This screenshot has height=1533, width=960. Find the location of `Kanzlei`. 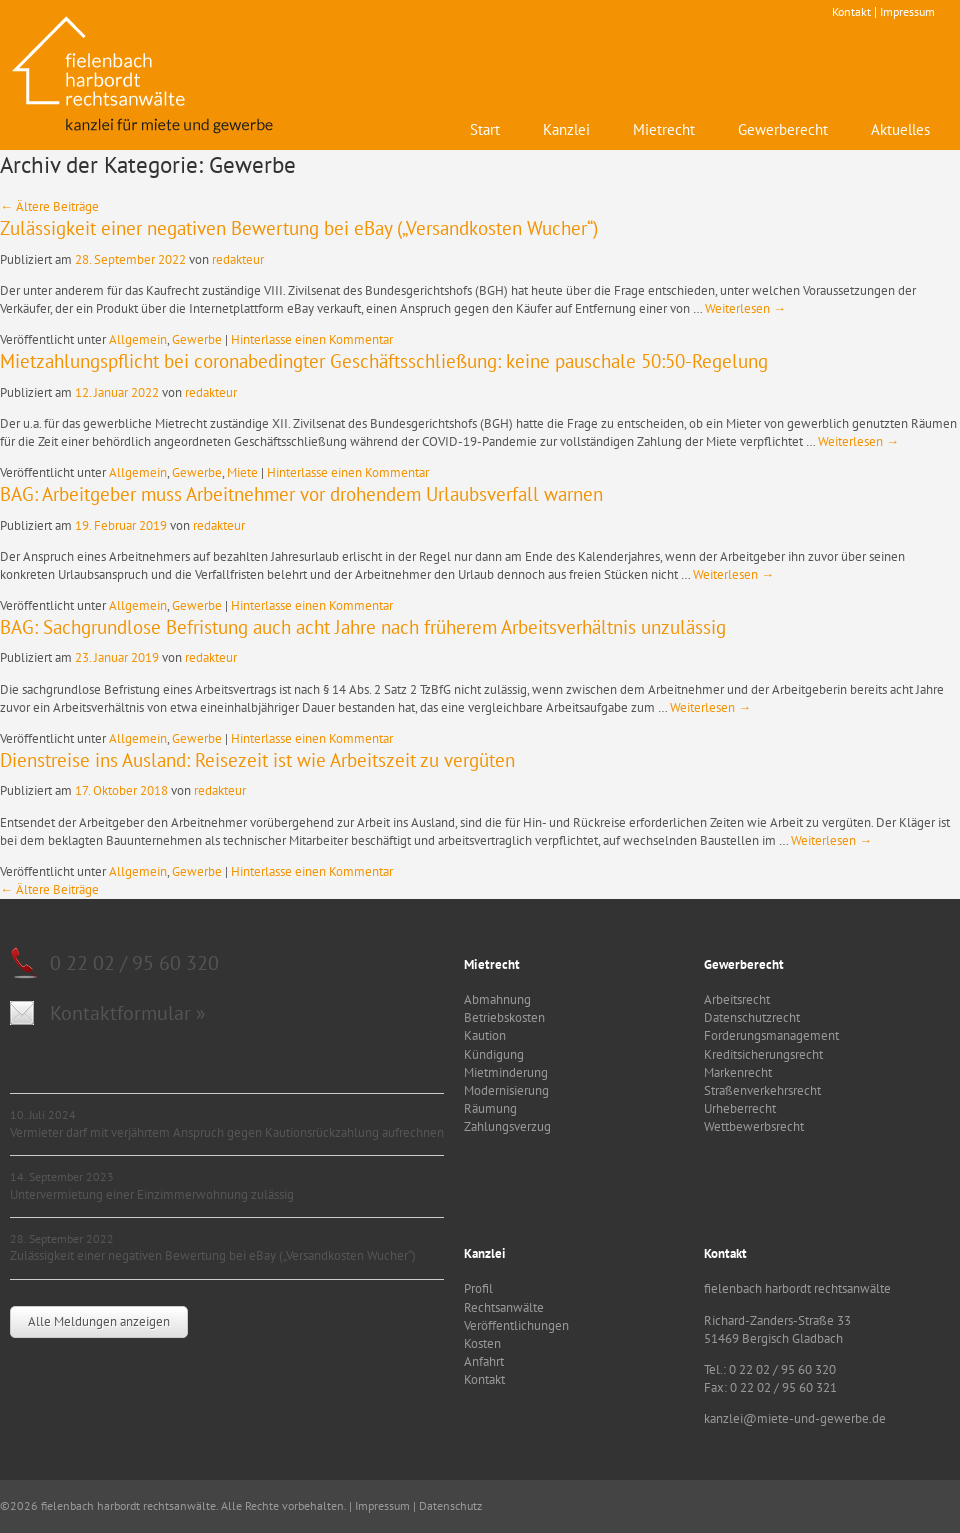

Kanzlei is located at coordinates (566, 129).